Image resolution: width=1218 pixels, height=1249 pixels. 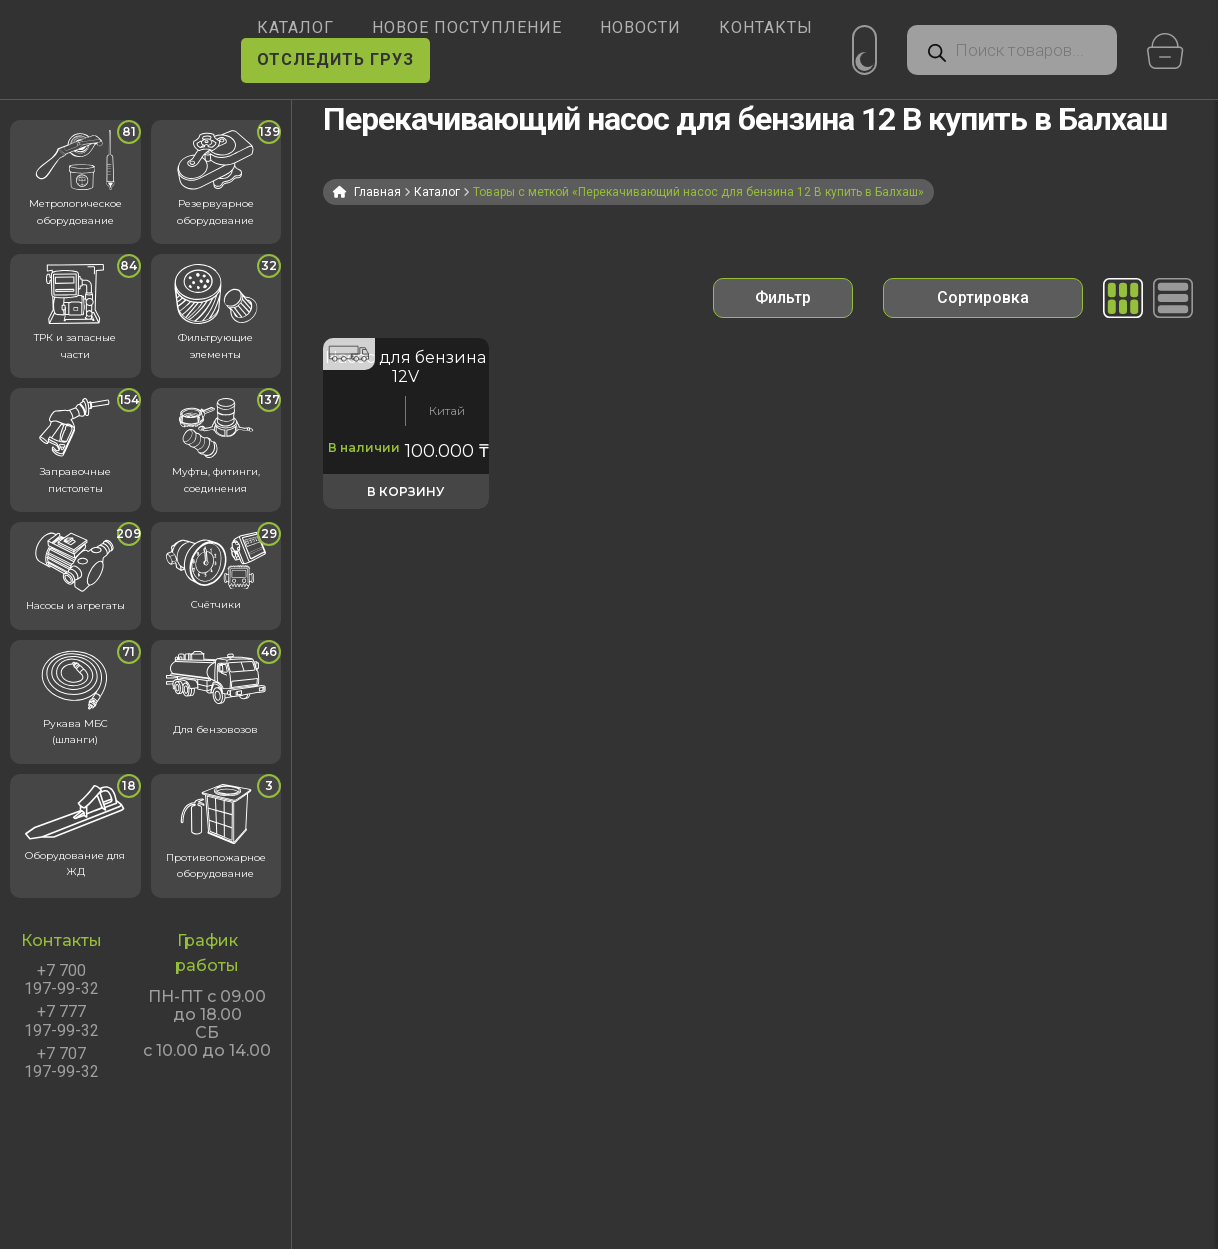 What do you see at coordinates (405, 491) in the screenshot?
I see `В корзину [button]` at bounding box center [405, 491].